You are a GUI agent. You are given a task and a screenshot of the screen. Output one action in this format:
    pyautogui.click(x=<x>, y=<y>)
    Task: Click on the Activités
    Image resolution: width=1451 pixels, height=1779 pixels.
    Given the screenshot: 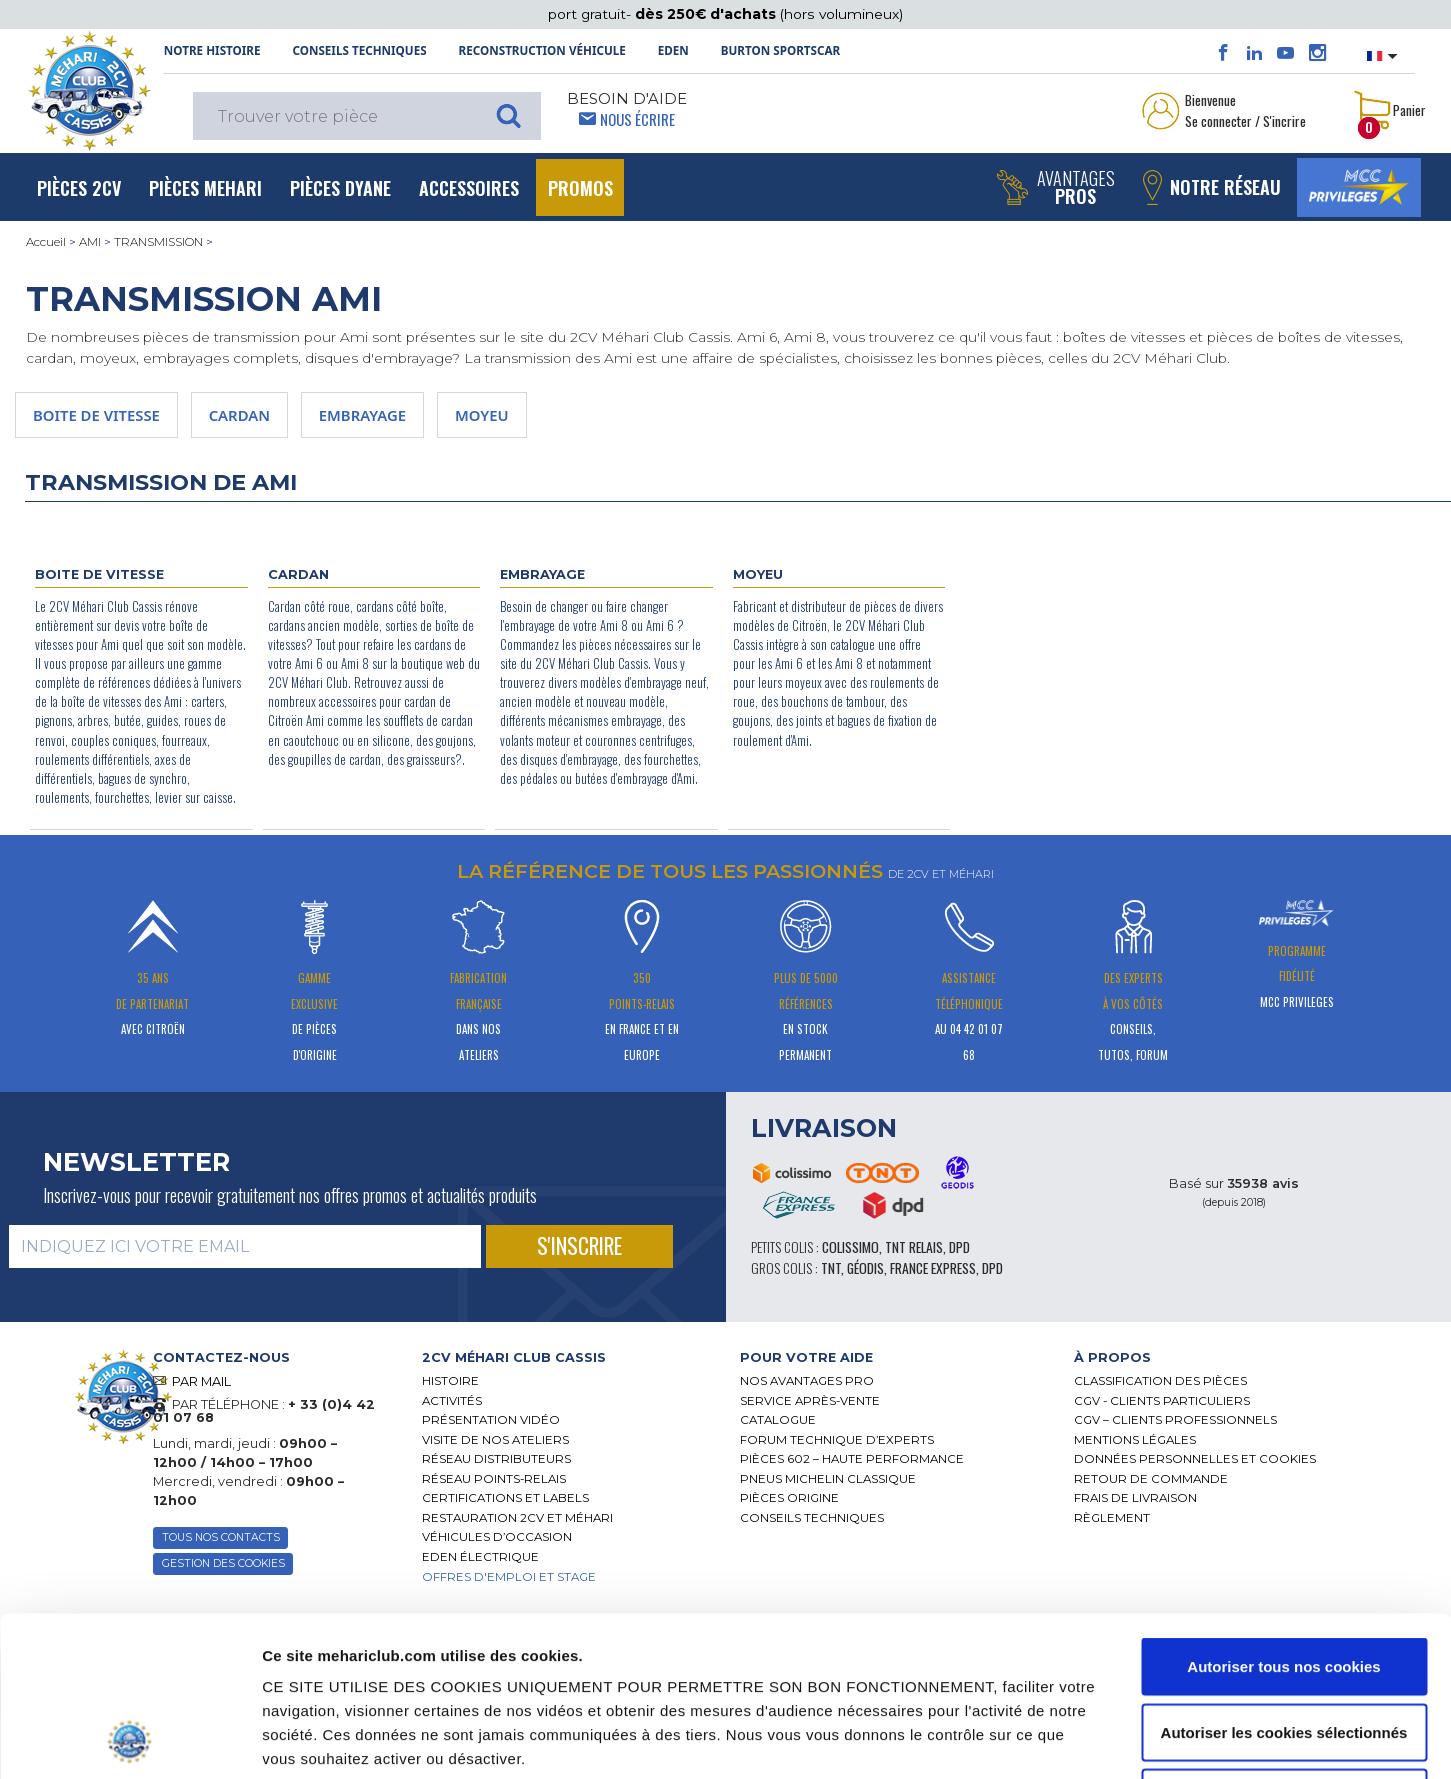 What is the action you would take?
    pyautogui.click(x=452, y=1401)
    